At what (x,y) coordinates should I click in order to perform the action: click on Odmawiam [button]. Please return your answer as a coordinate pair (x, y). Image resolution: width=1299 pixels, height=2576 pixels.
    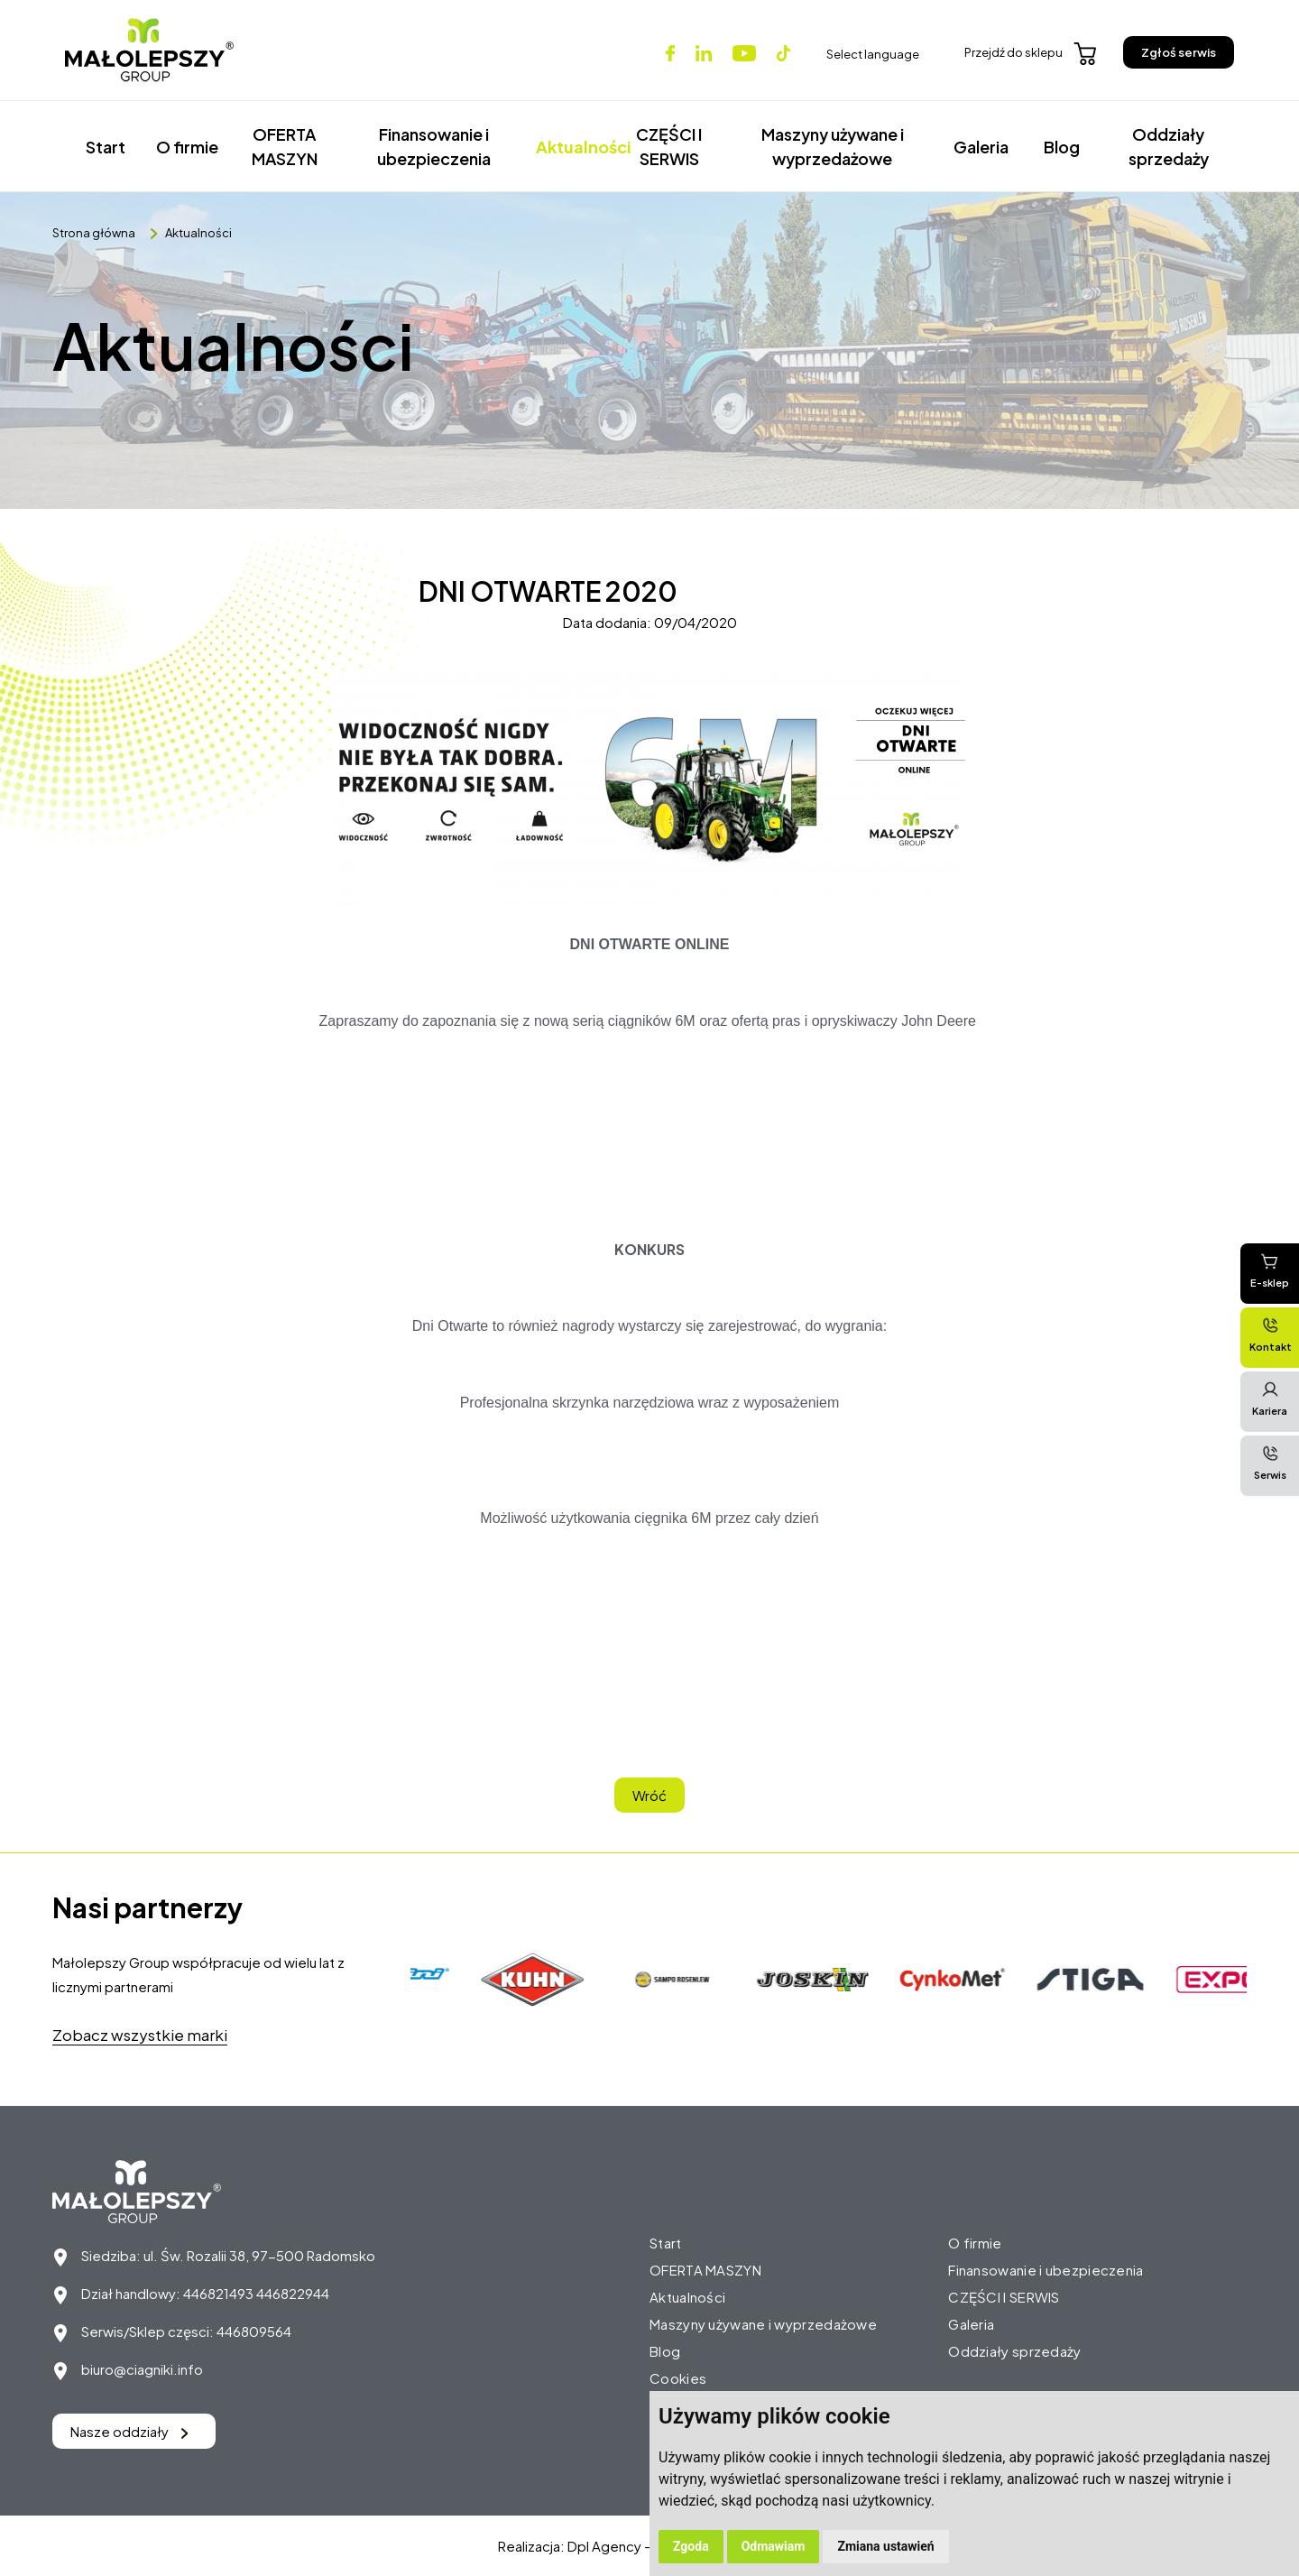
    Looking at the image, I should click on (774, 2546).